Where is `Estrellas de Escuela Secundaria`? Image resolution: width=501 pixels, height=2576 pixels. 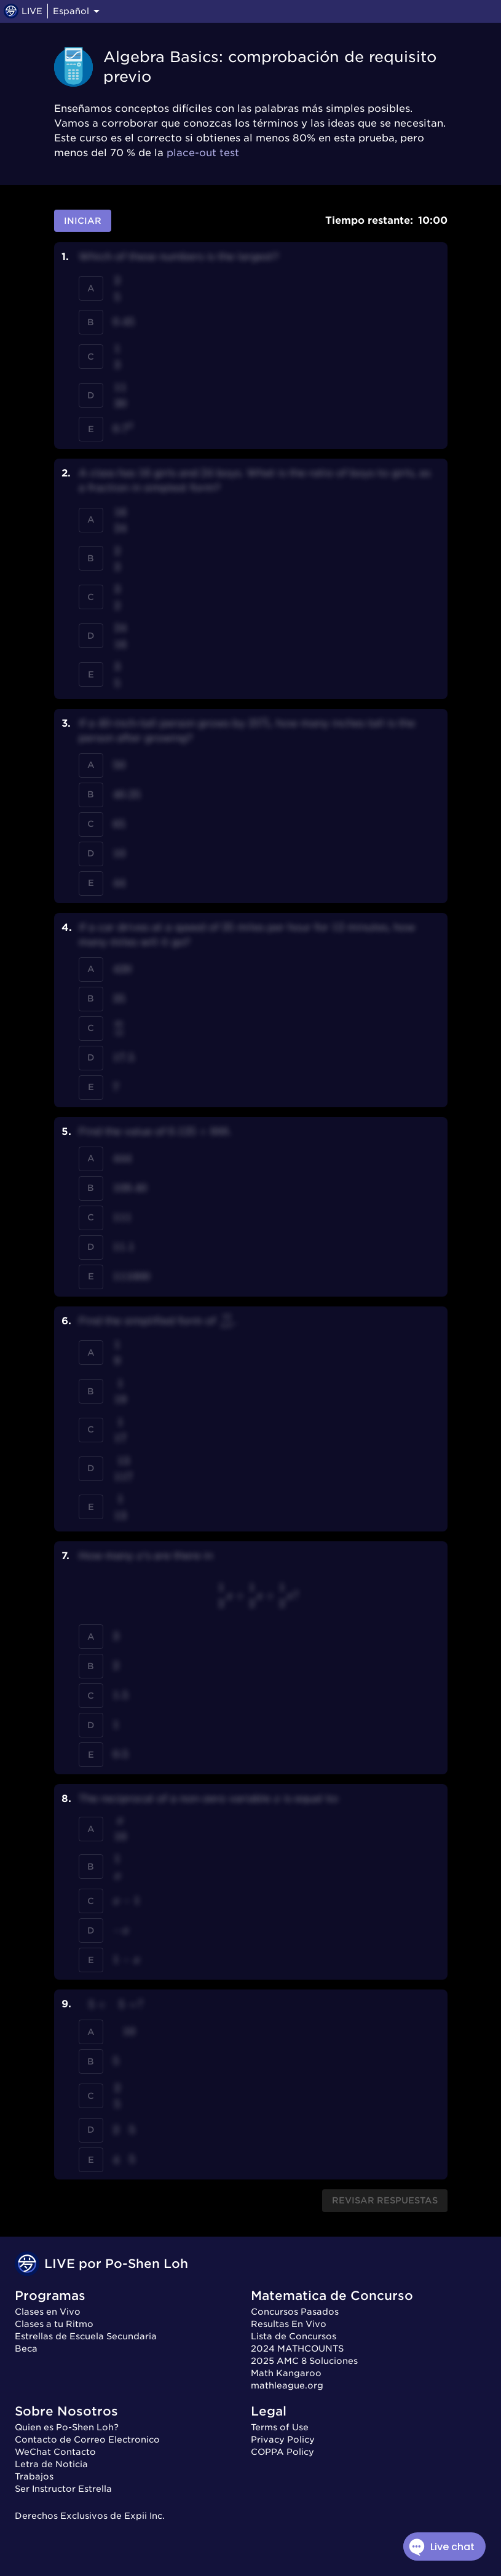 Estrellas de Escuela Secundaria is located at coordinates (86, 2336).